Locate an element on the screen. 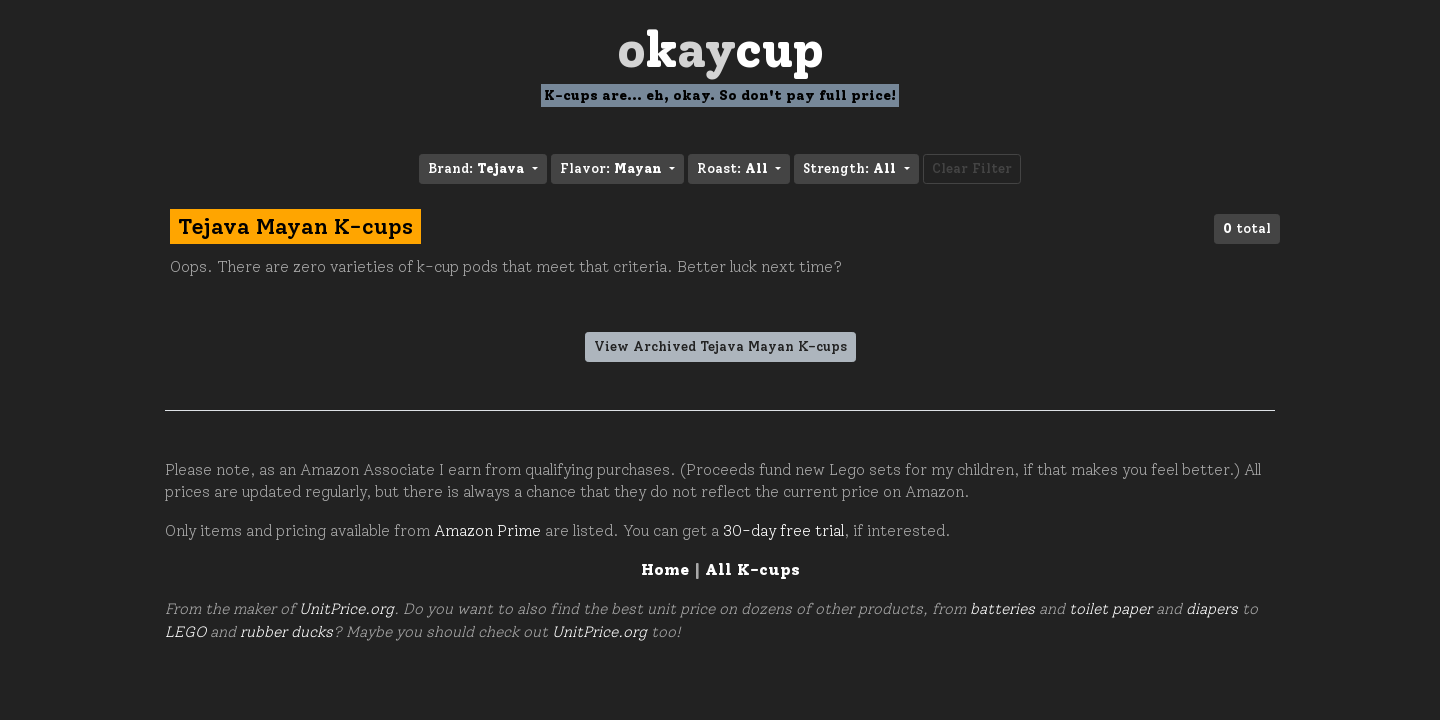 This screenshot has height=720, width=1440. batteries is located at coordinates (1002, 609).